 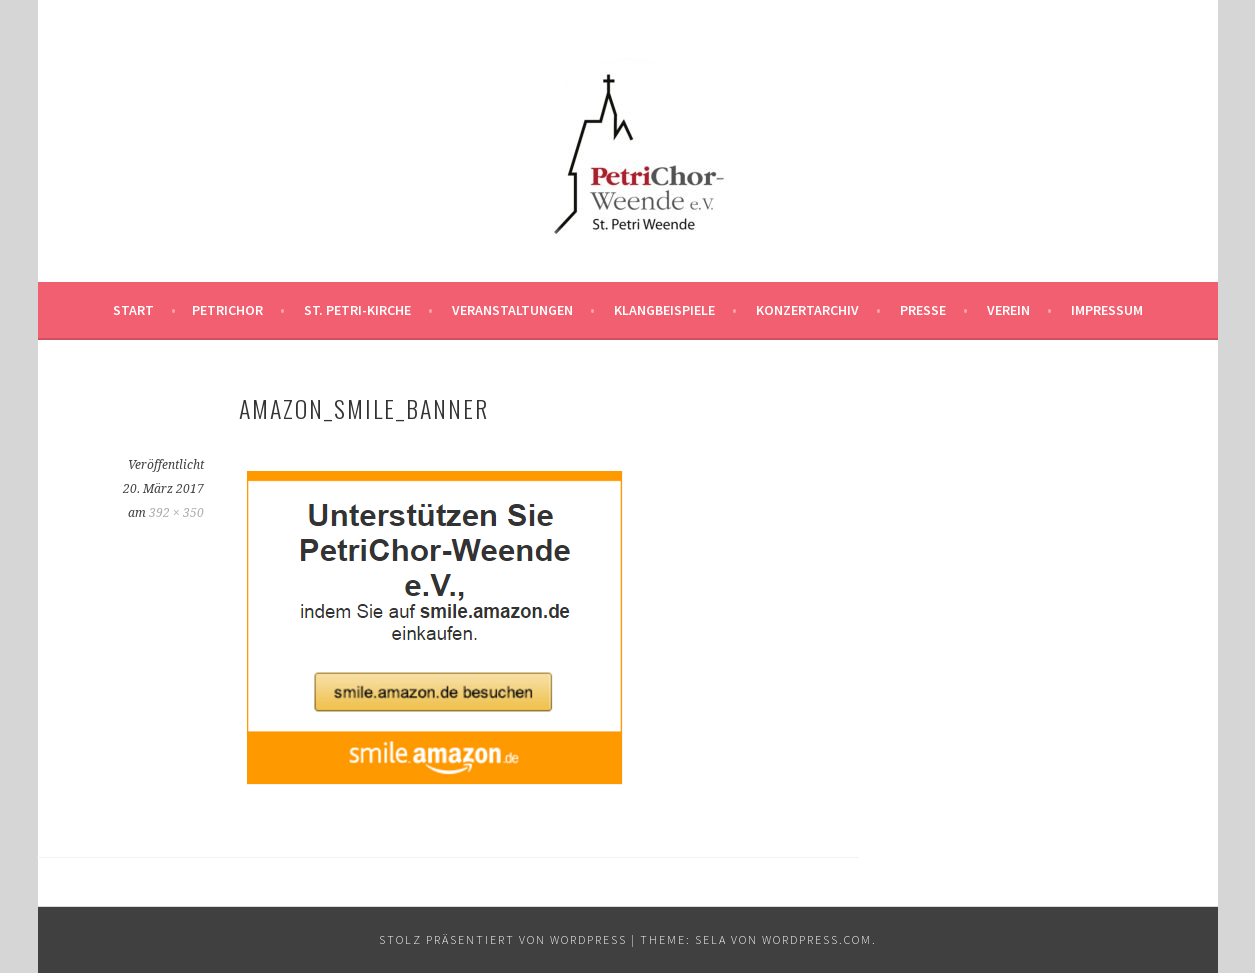 What do you see at coordinates (227, 310) in the screenshot?
I see `PetriChor` at bounding box center [227, 310].